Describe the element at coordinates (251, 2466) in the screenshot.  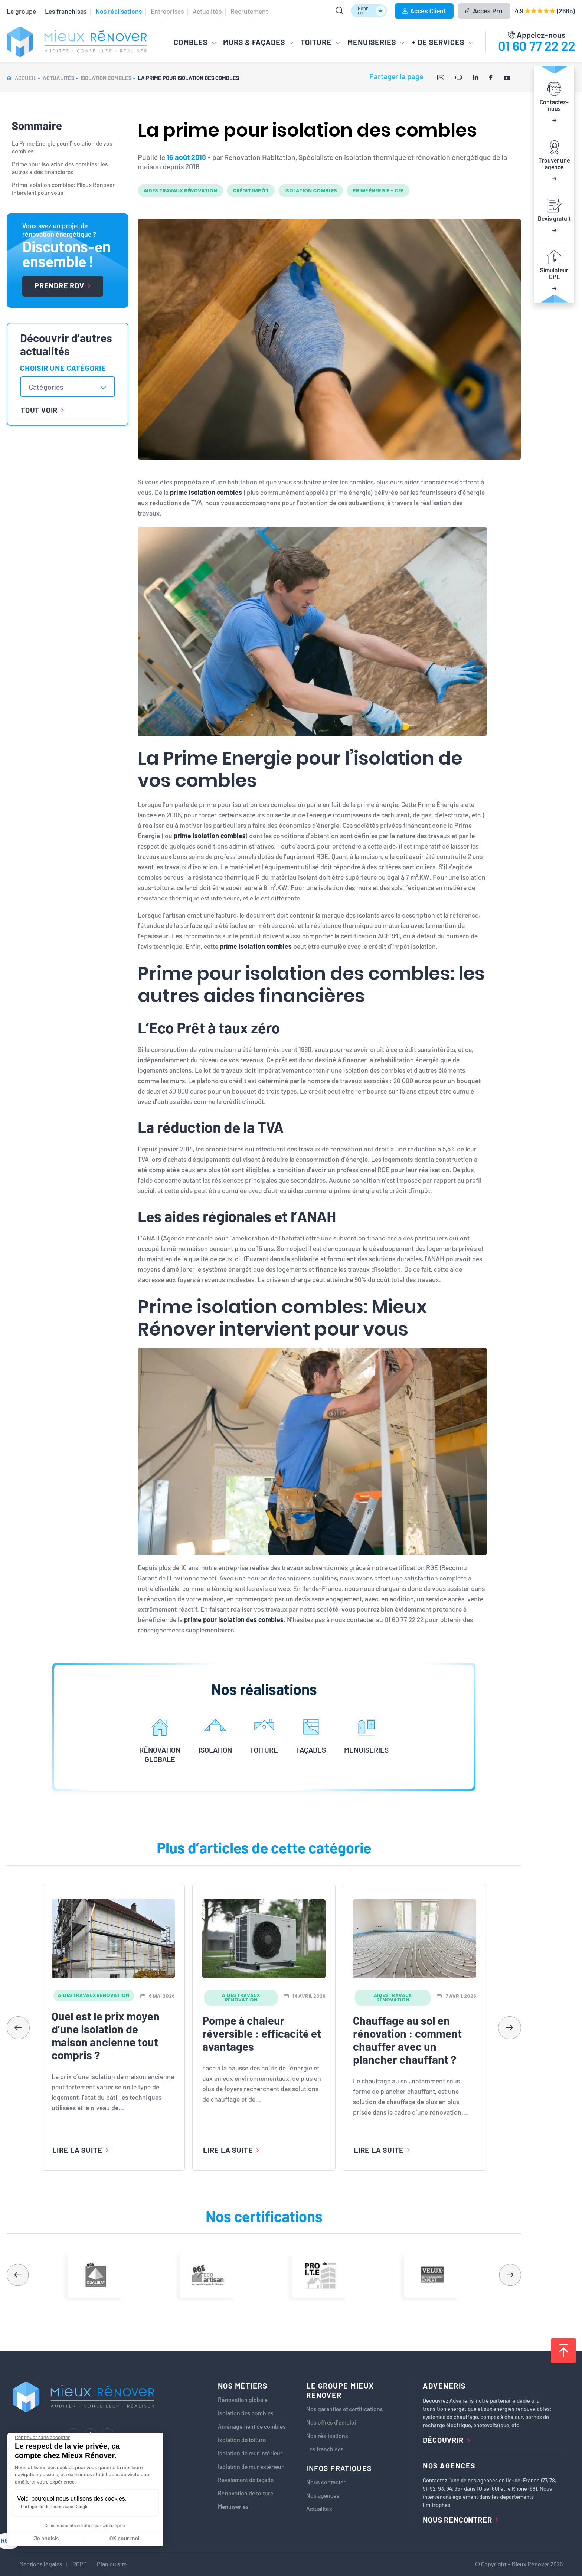
I see `Isolation de mur extérieur` at that location.